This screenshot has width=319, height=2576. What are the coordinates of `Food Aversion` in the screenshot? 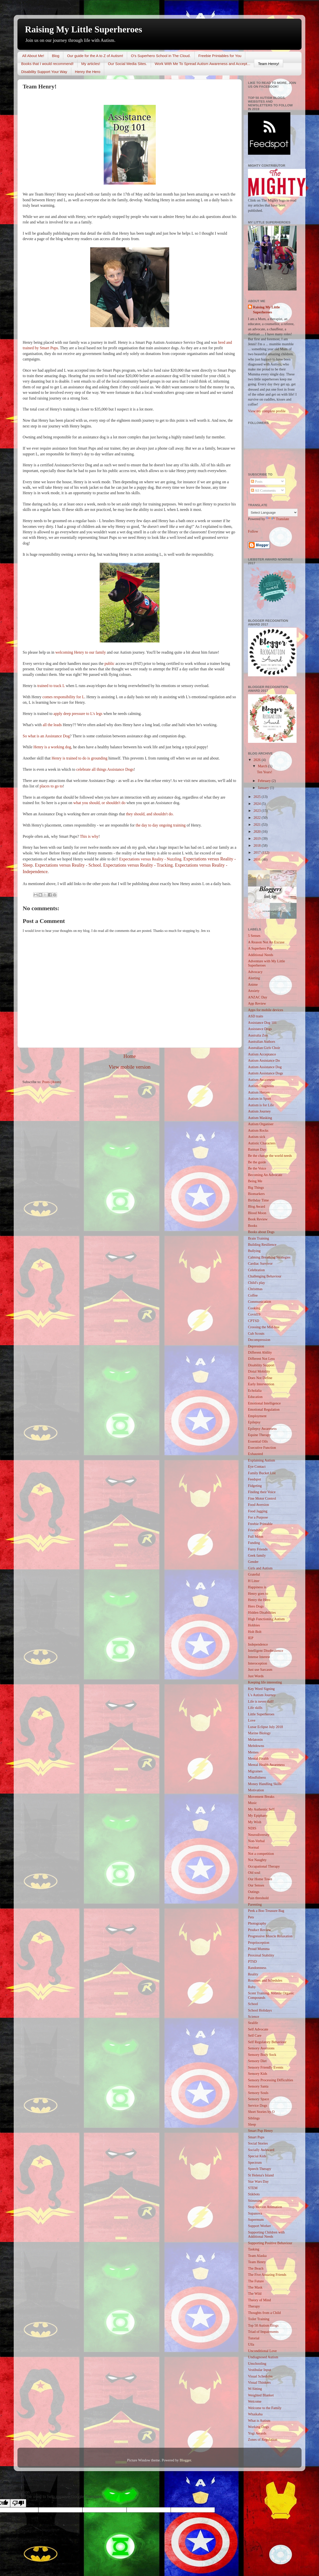 It's located at (258, 1505).